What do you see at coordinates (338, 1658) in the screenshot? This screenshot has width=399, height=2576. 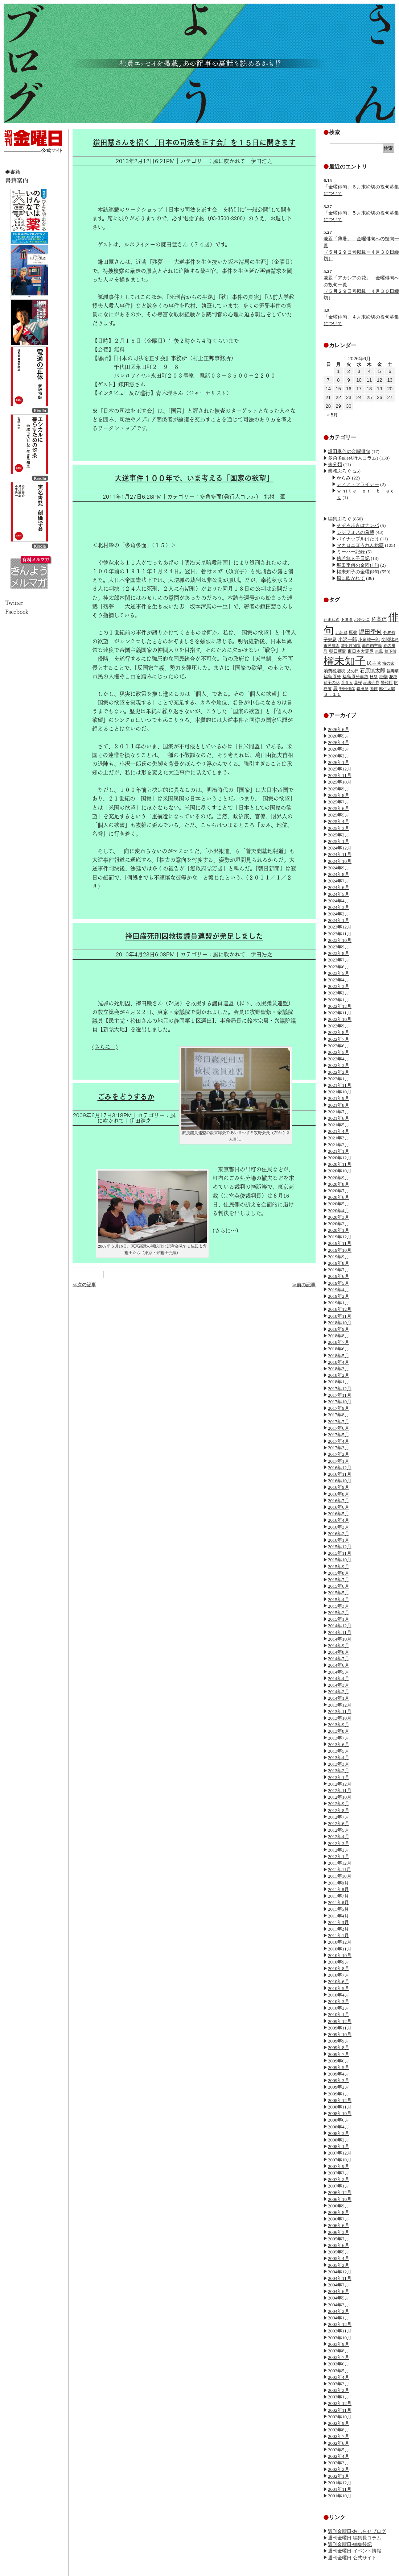 I see `2014年7月` at bounding box center [338, 1658].